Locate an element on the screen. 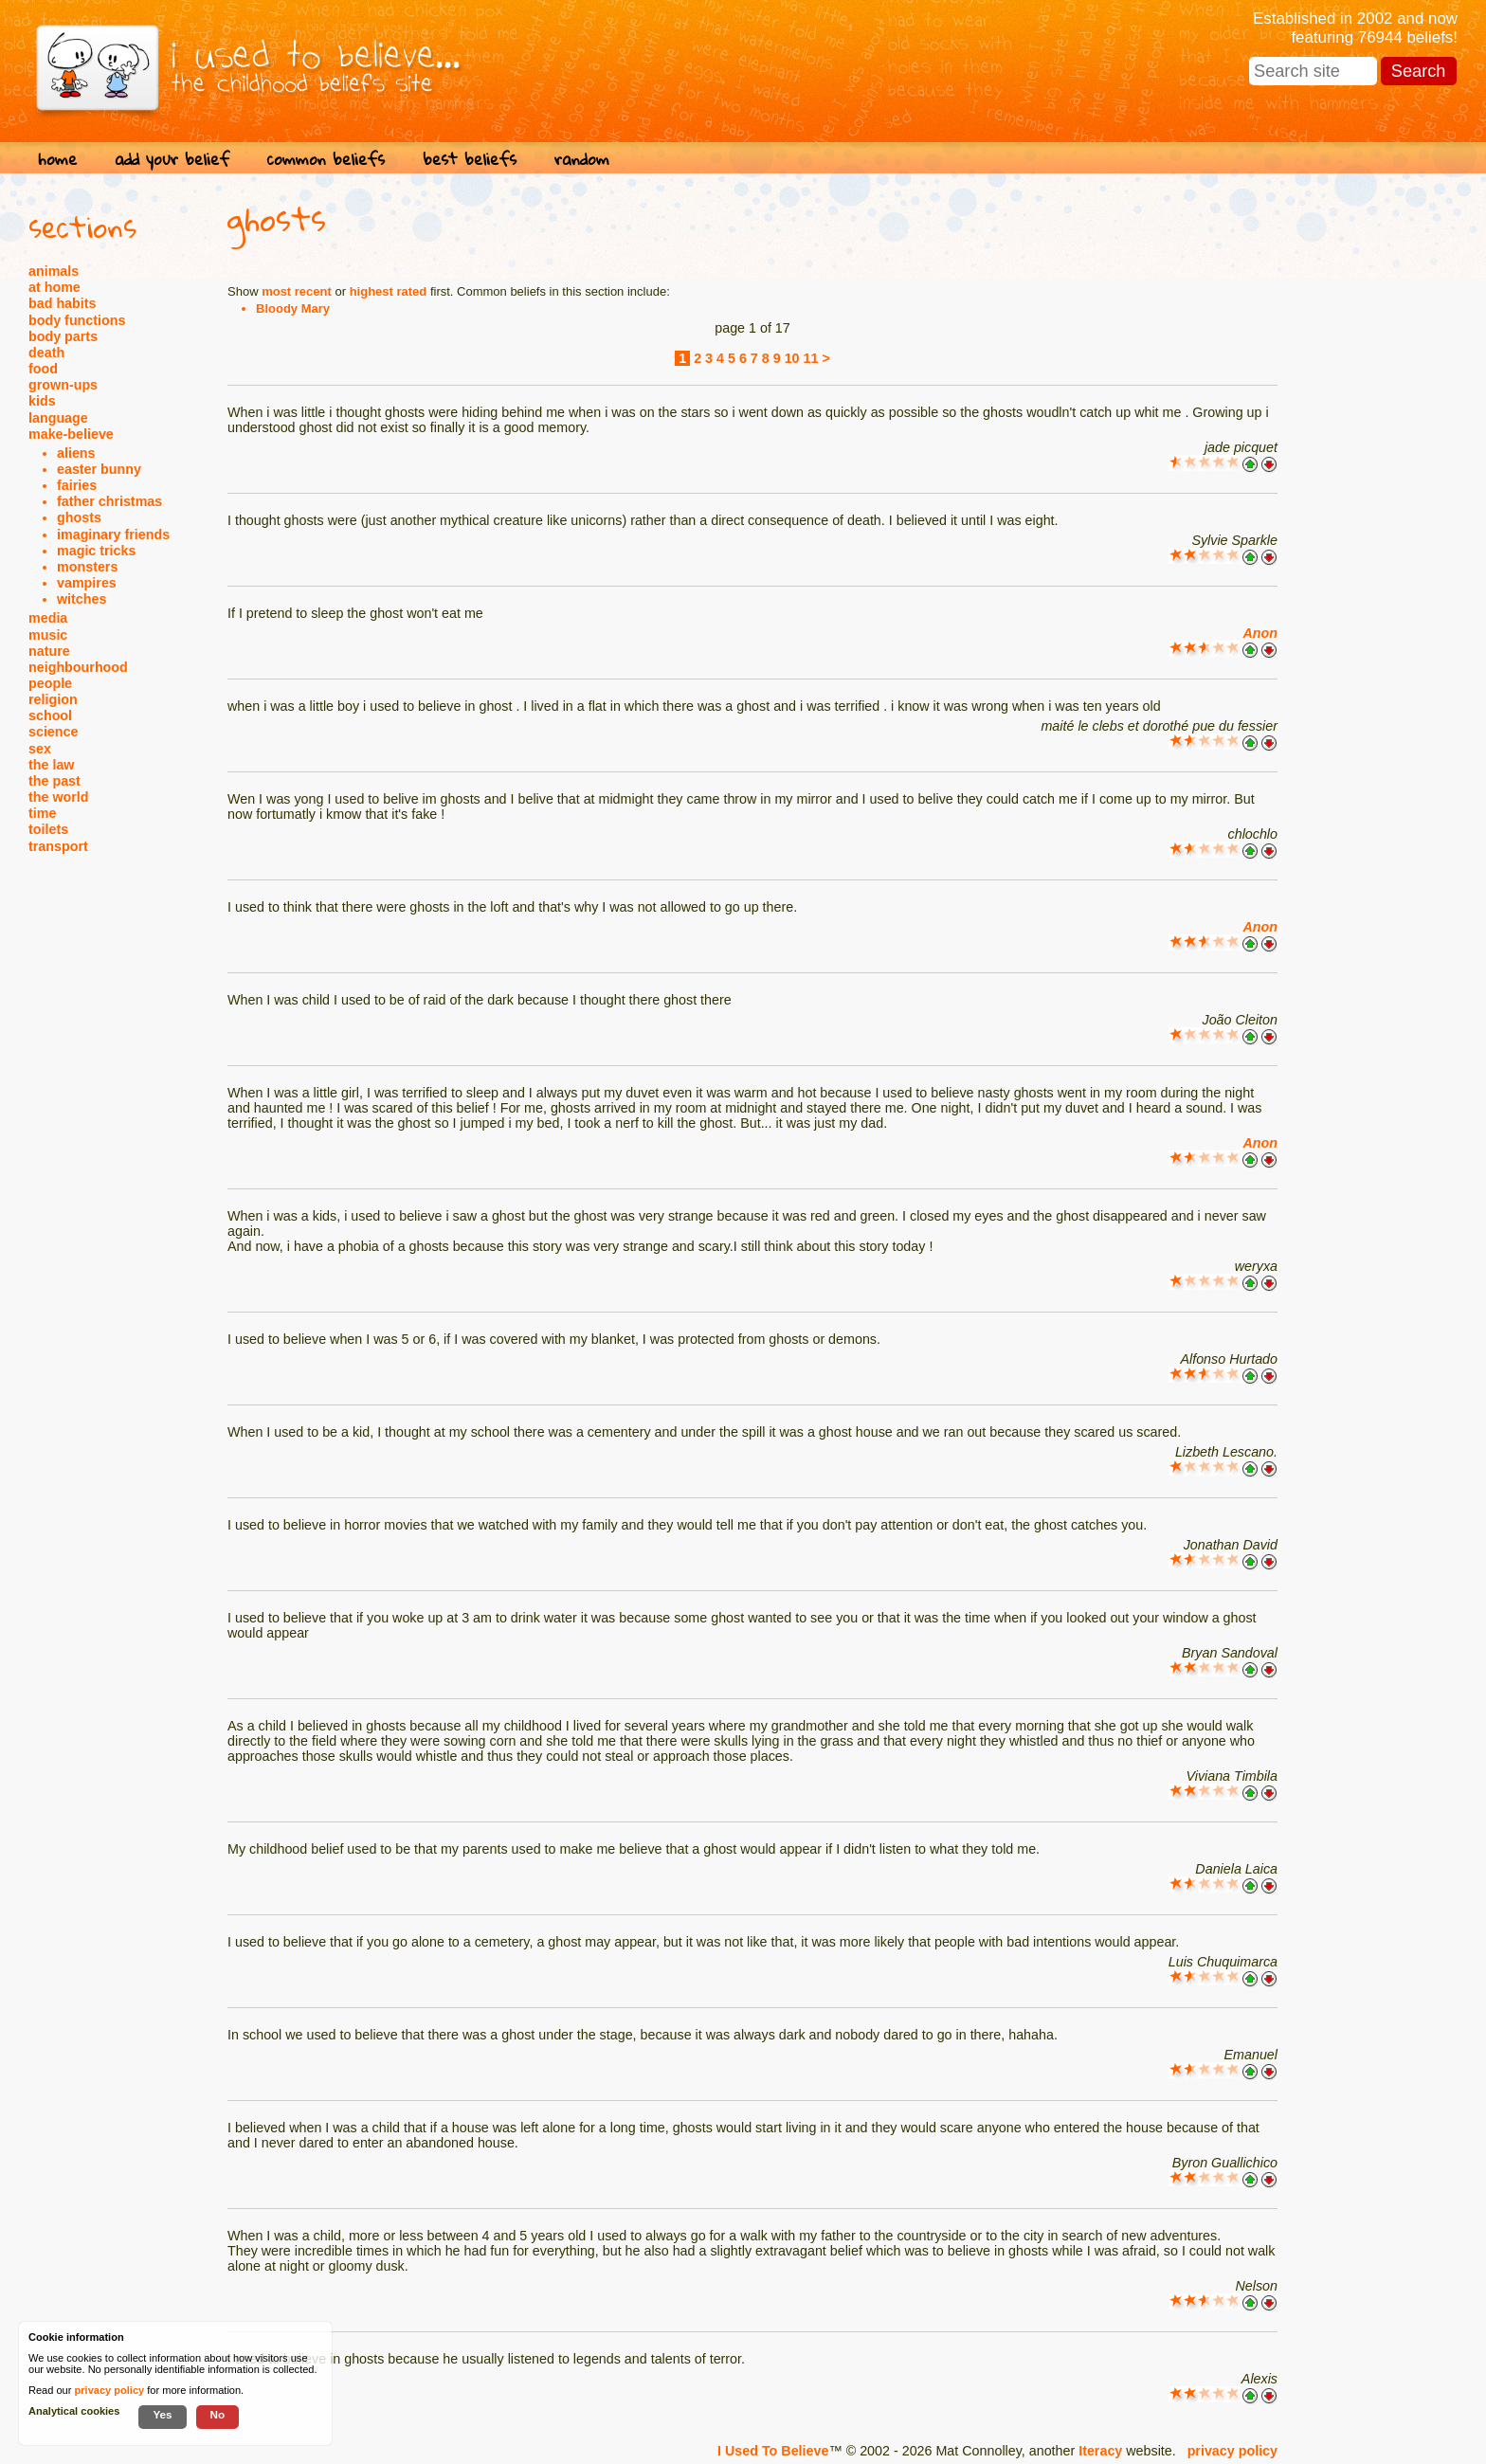  most recent is located at coordinates (297, 291).